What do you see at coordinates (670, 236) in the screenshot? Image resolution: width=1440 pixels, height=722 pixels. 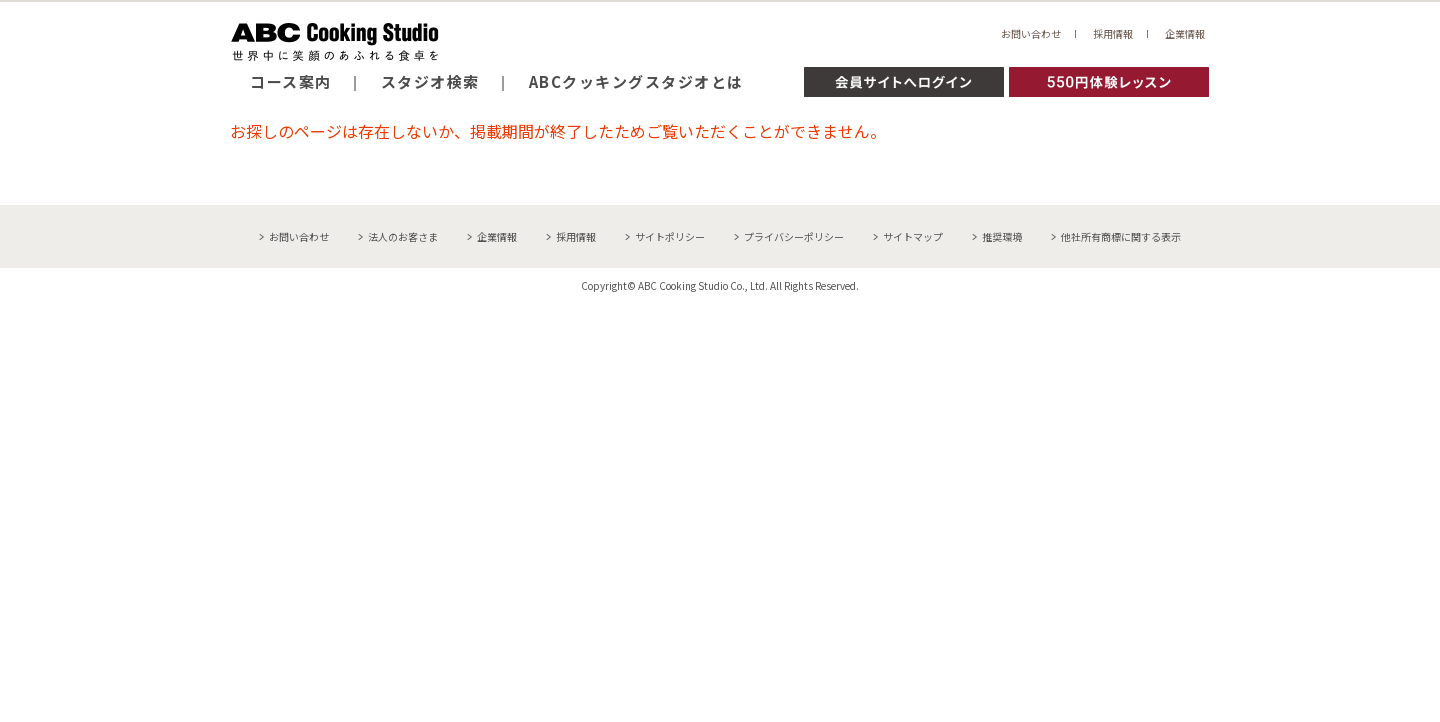 I see `サイトポリシー` at bounding box center [670, 236].